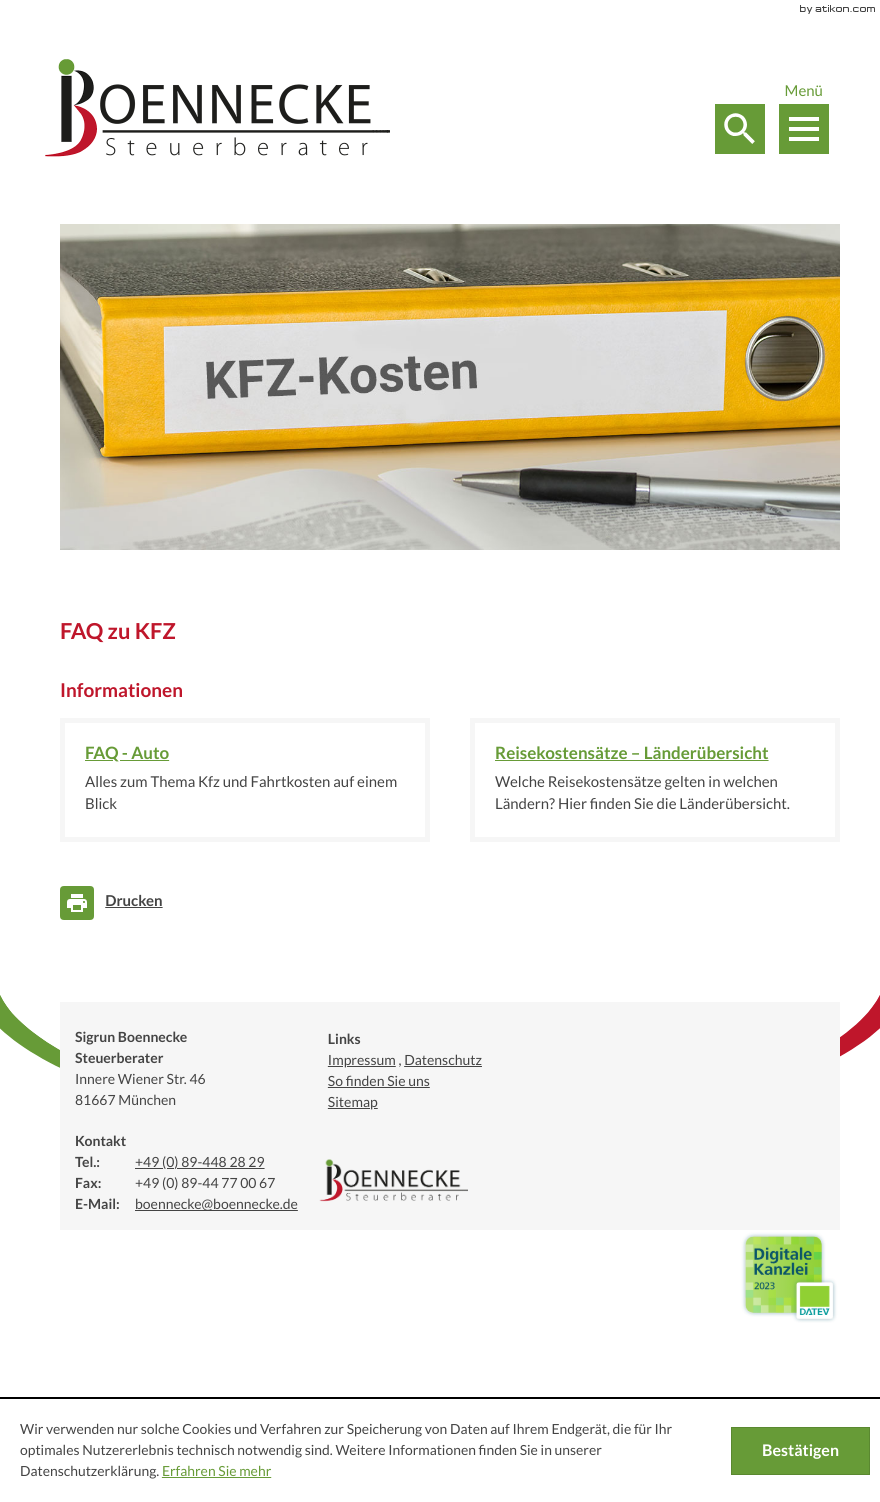  I want to click on Impressum, so click(362, 1060).